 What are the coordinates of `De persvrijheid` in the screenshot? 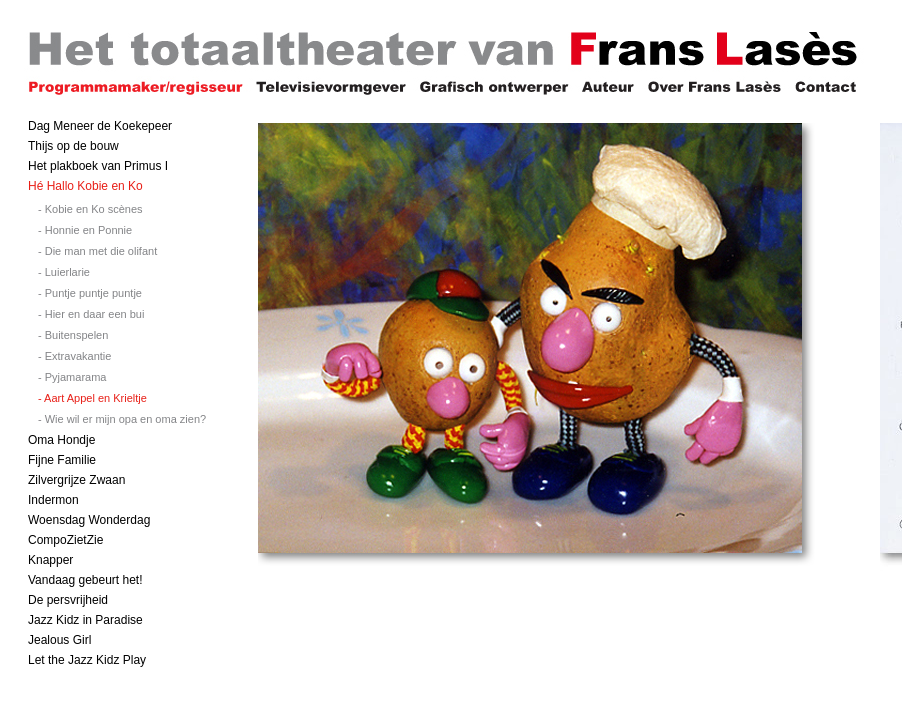 It's located at (68, 600).